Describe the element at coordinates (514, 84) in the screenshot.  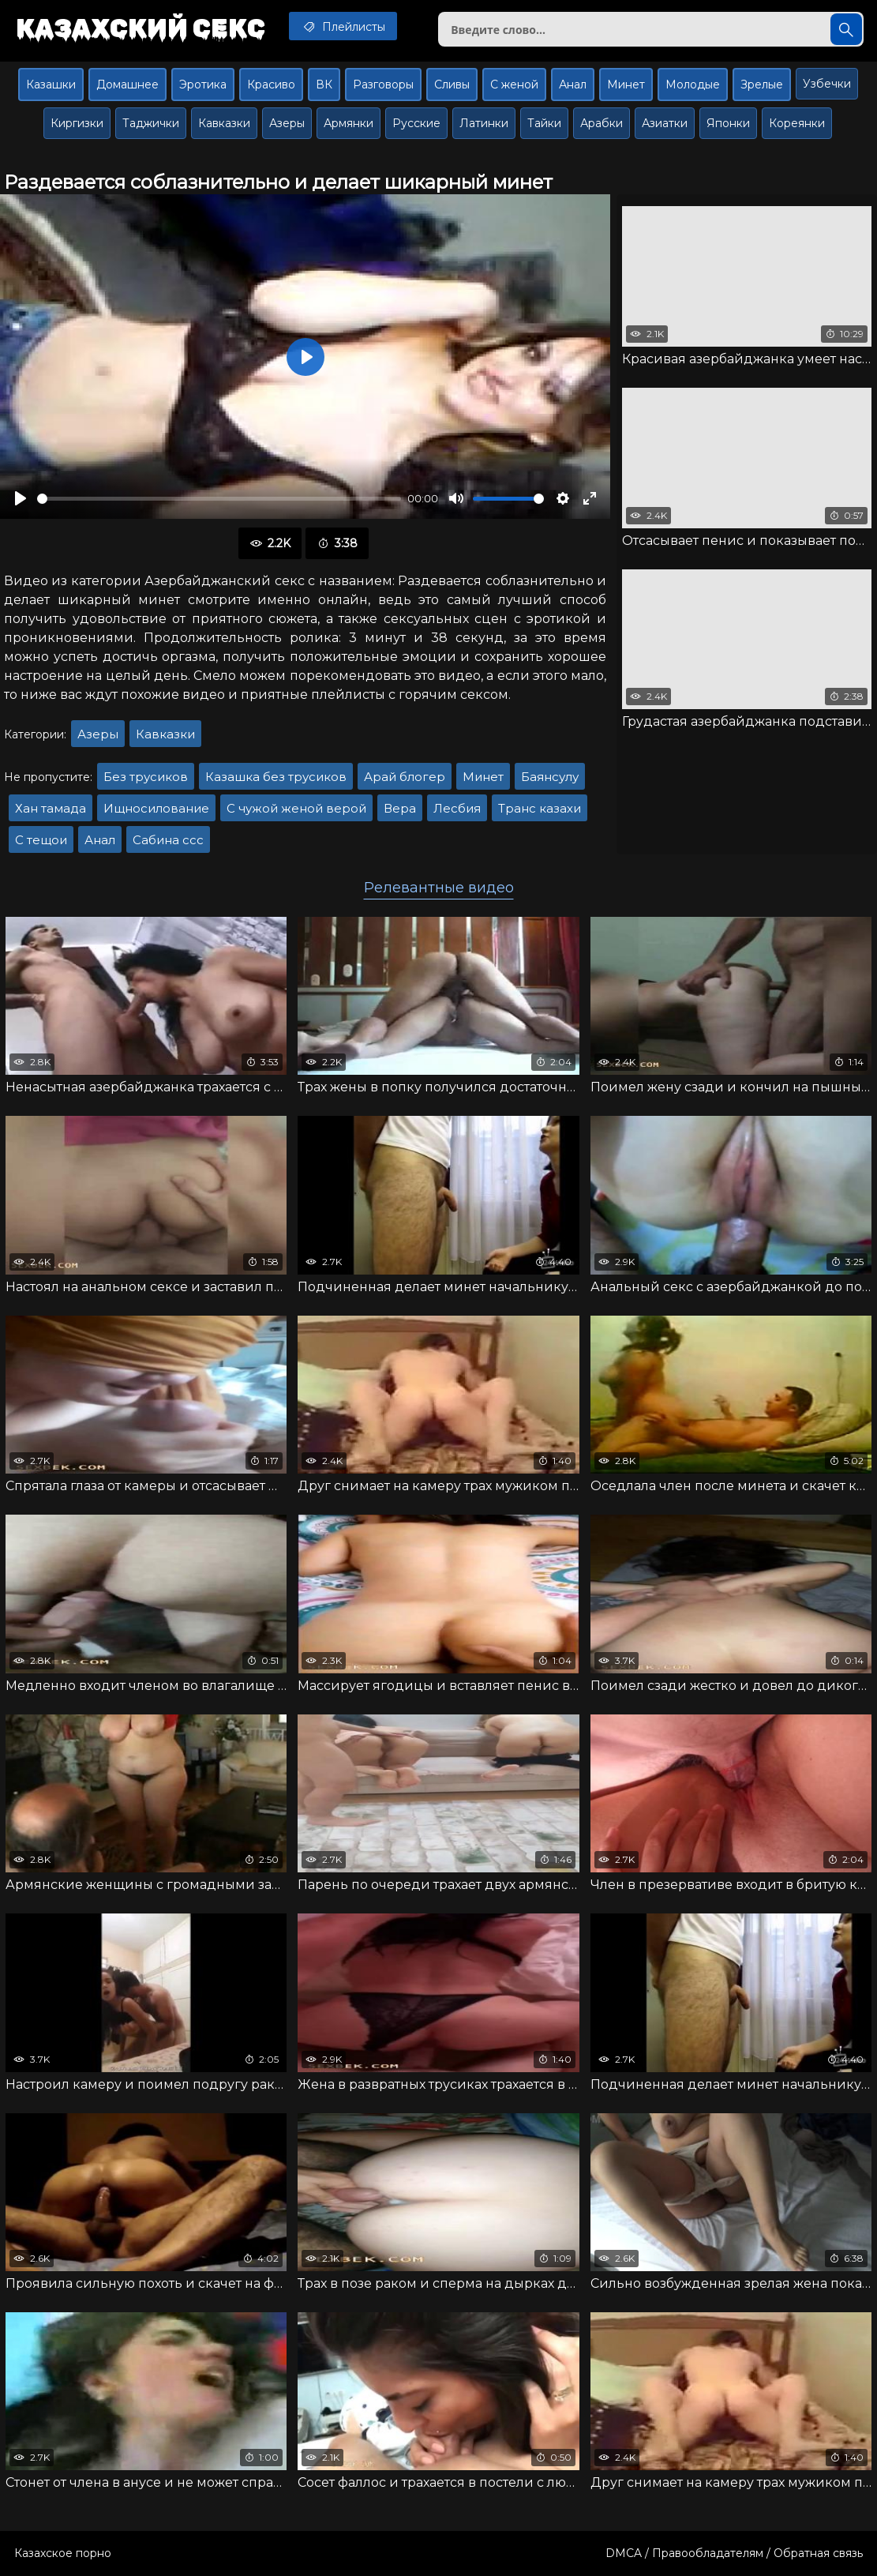
I see `С женой` at that location.